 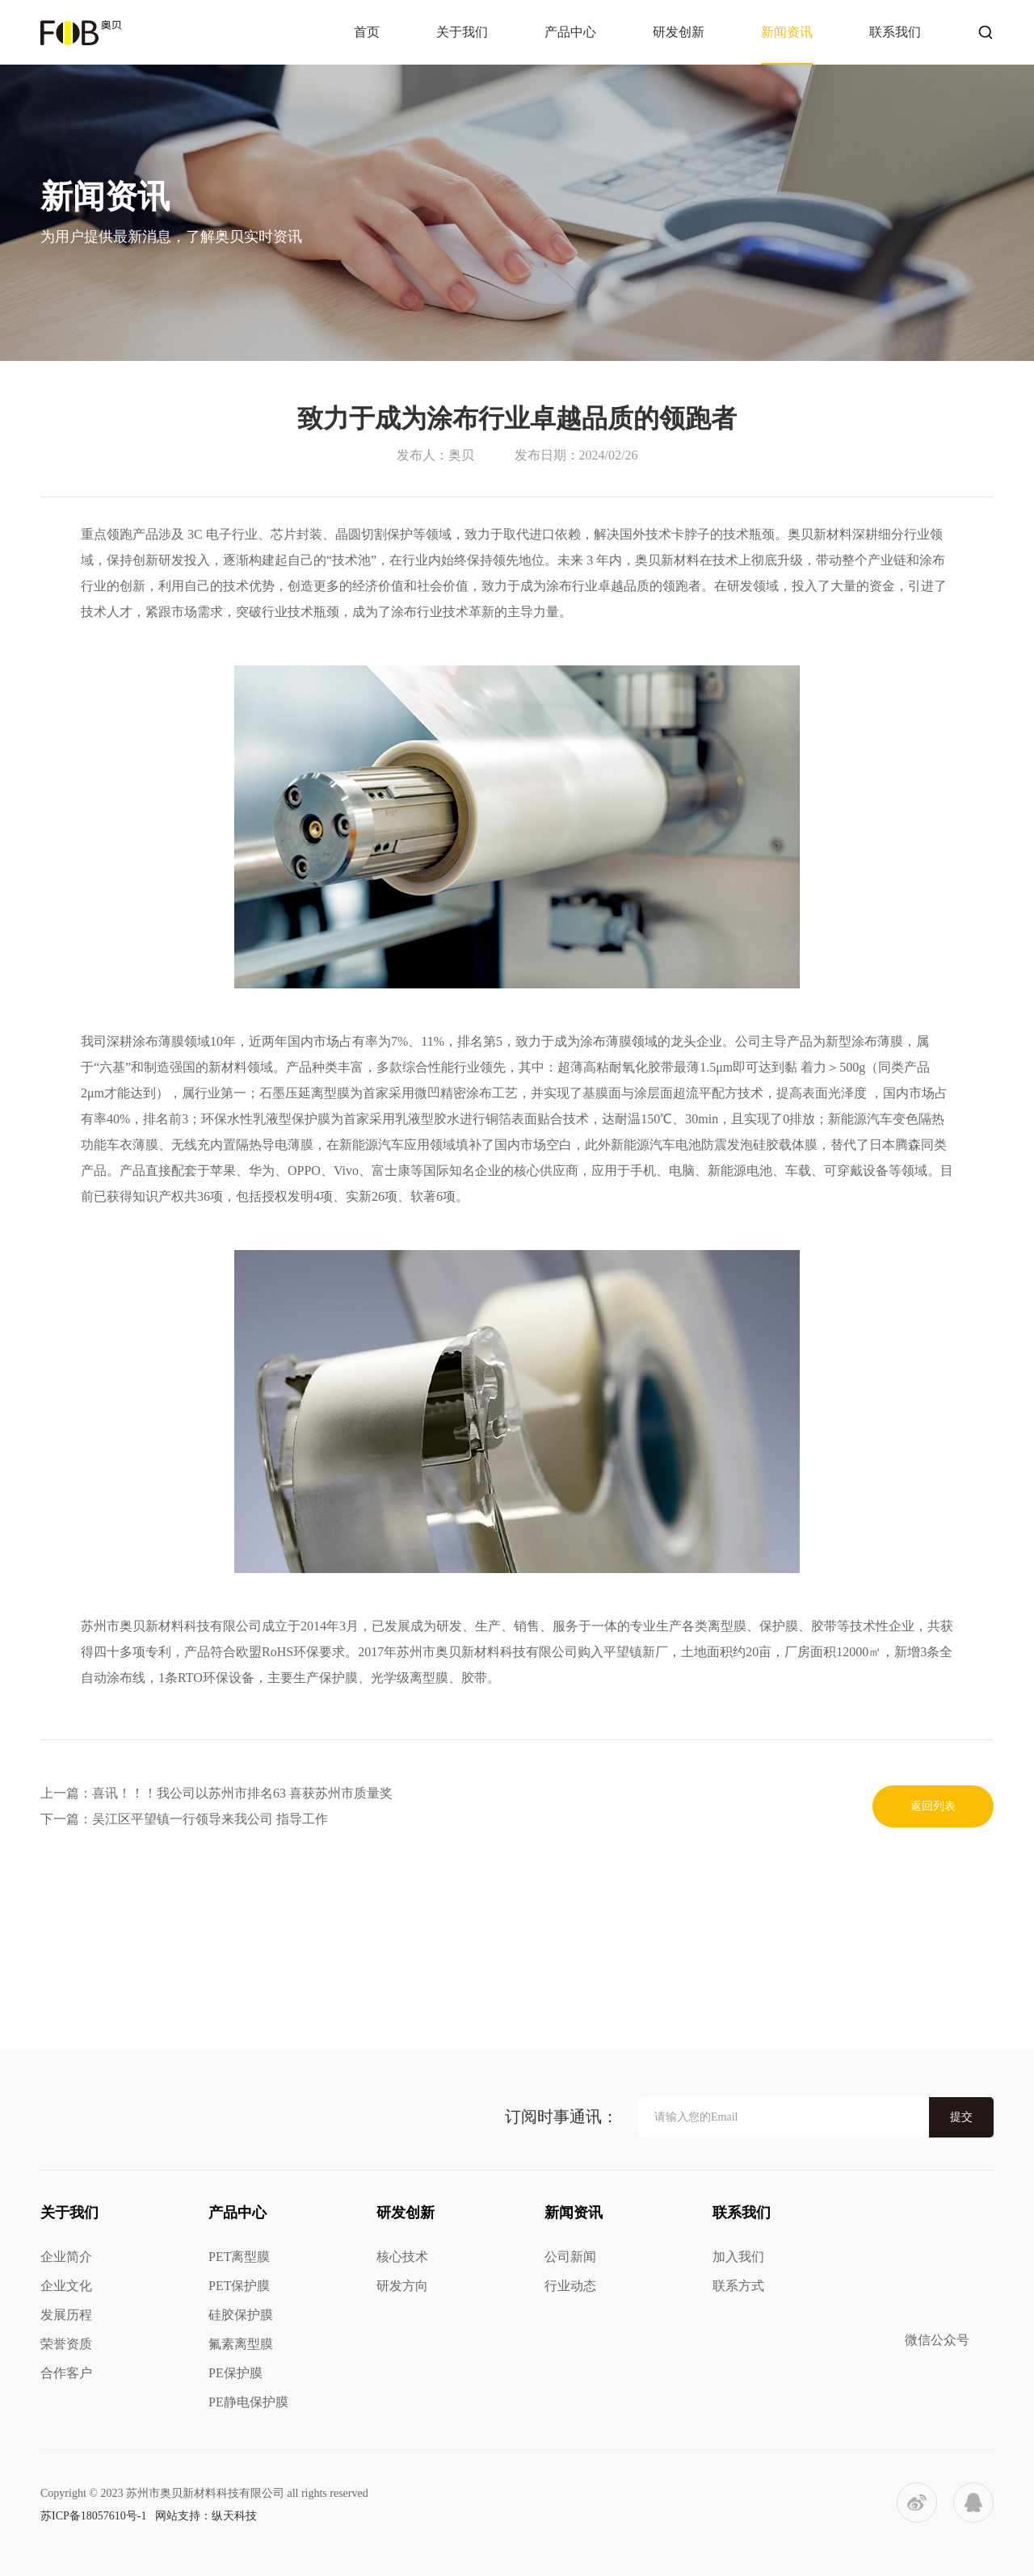 What do you see at coordinates (895, 32) in the screenshot?
I see `联系我们` at bounding box center [895, 32].